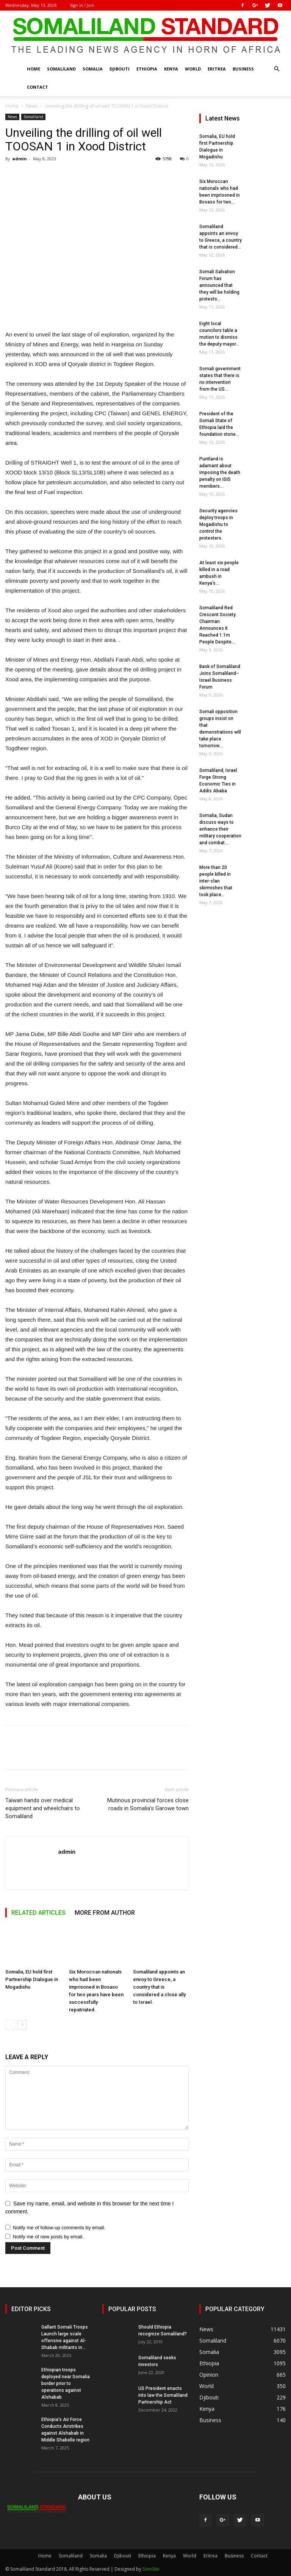  I want to click on [button], so click(277, 69).